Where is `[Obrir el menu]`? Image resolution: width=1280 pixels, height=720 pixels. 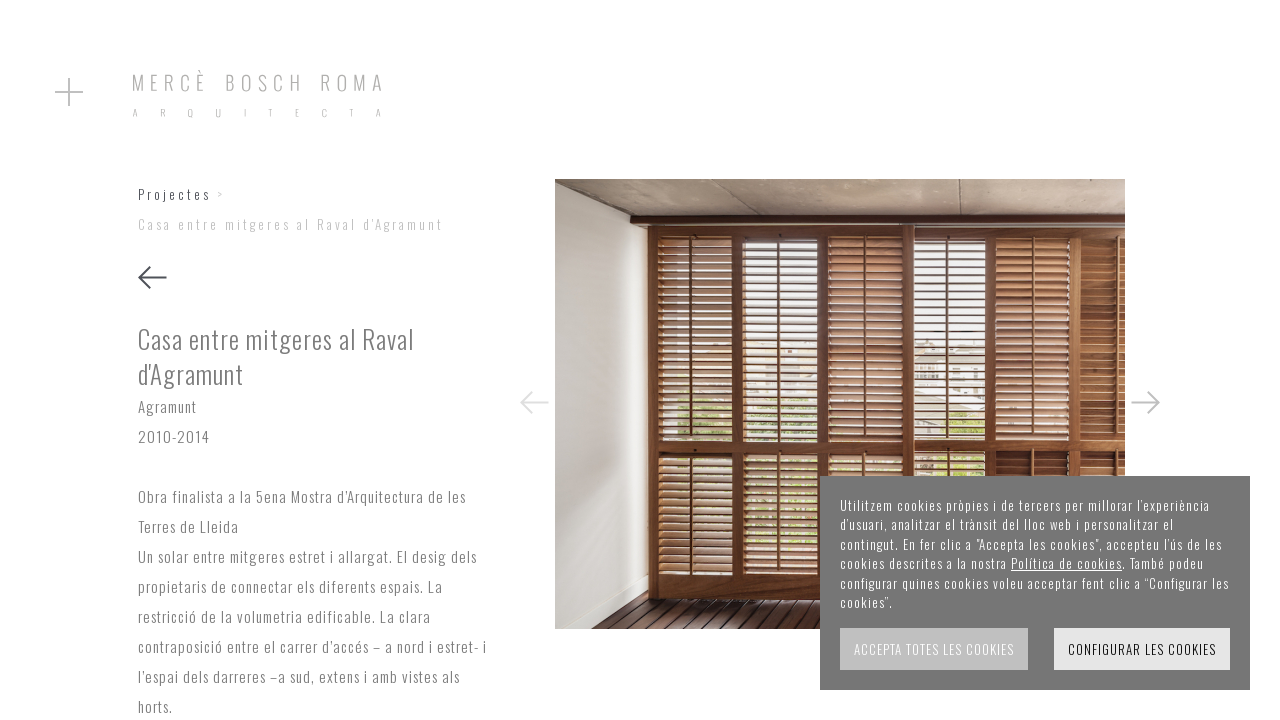
[Obrir el menu] is located at coordinates (69, 92).